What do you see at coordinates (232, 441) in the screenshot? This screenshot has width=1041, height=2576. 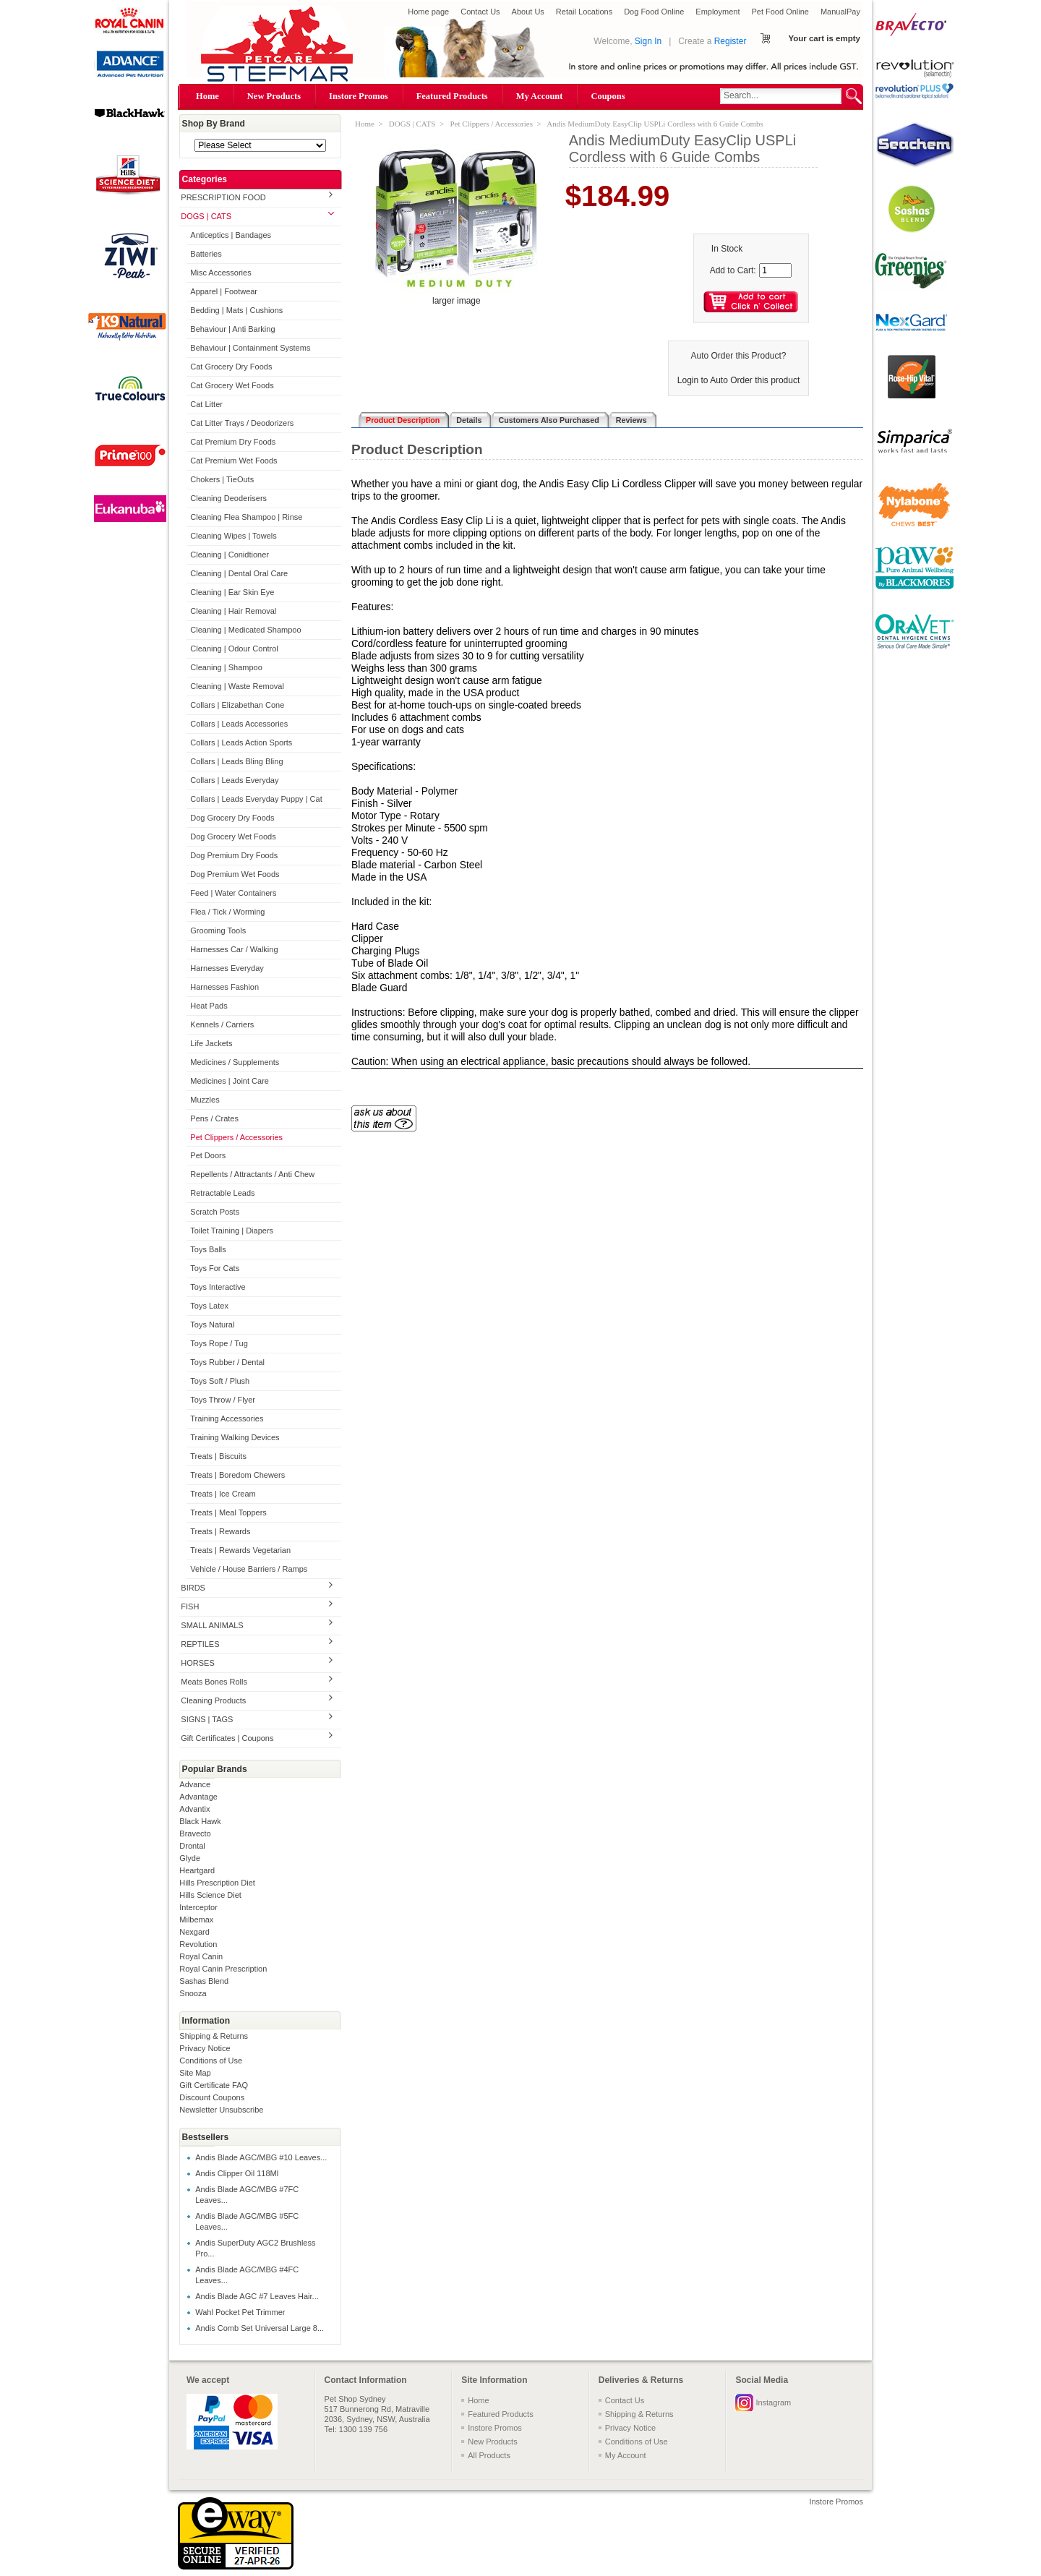 I see `Cat Premium Dry Foods` at bounding box center [232, 441].